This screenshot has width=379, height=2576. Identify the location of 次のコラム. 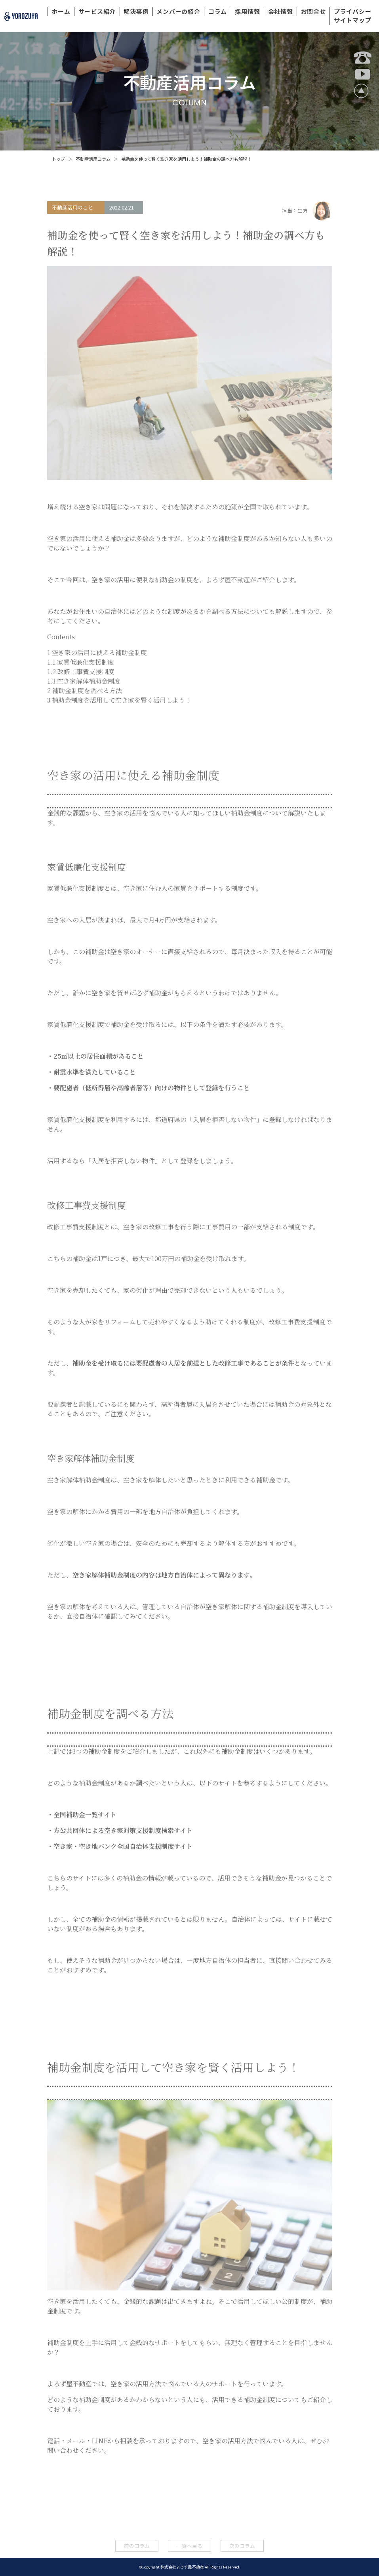
(242, 2545).